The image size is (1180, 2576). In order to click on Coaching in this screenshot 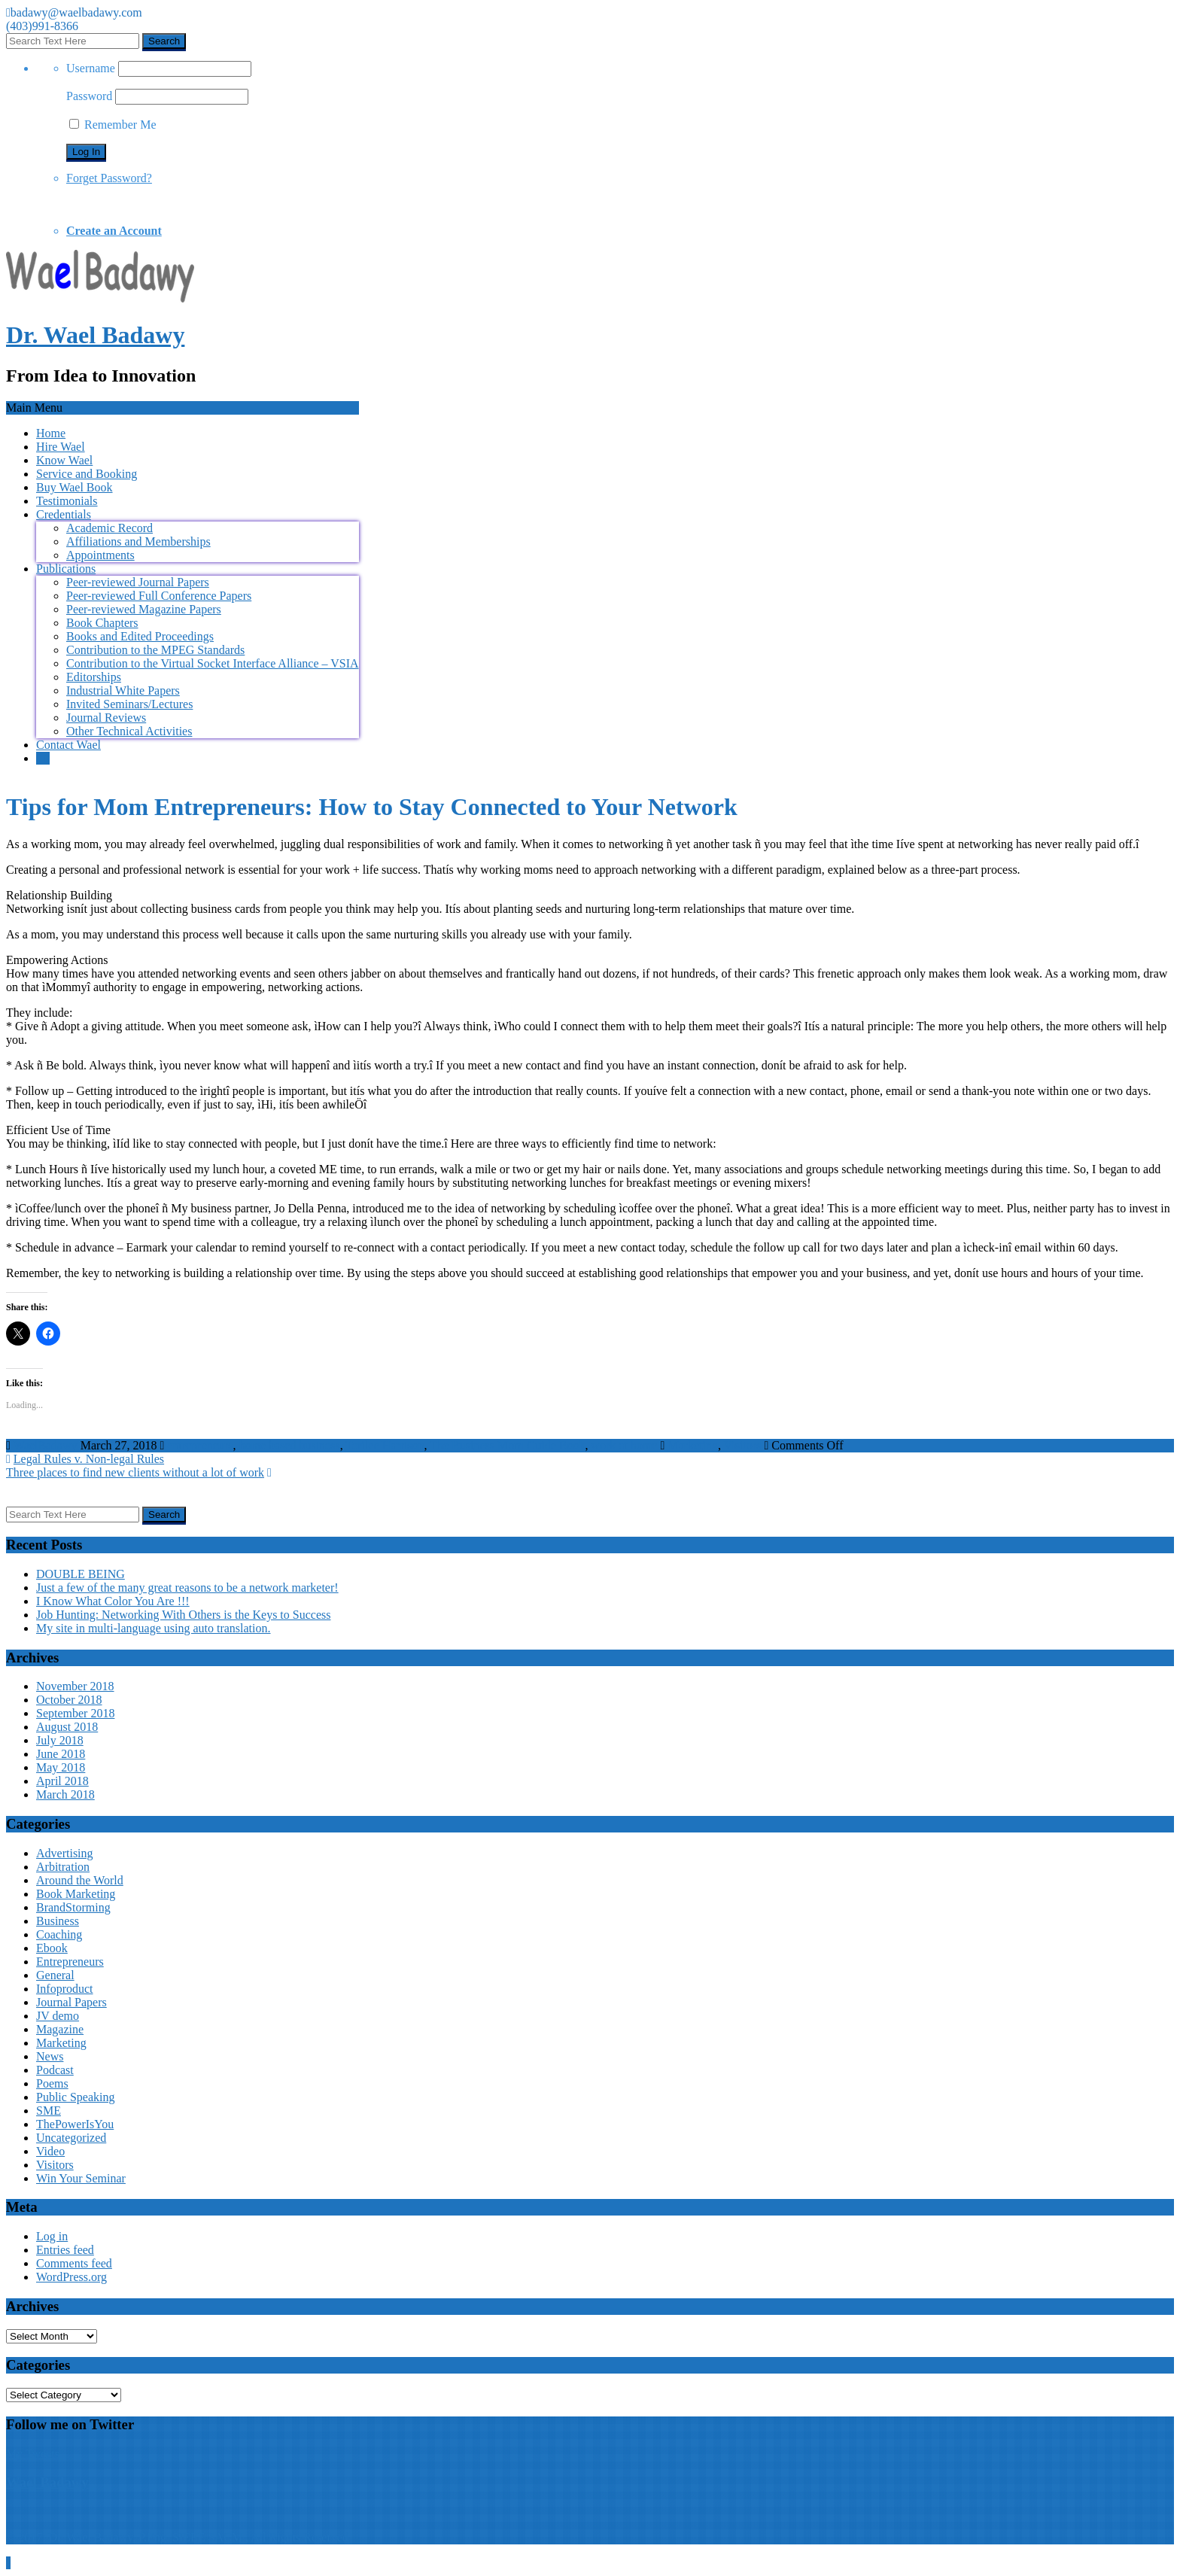, I will do `click(59, 1934)`.